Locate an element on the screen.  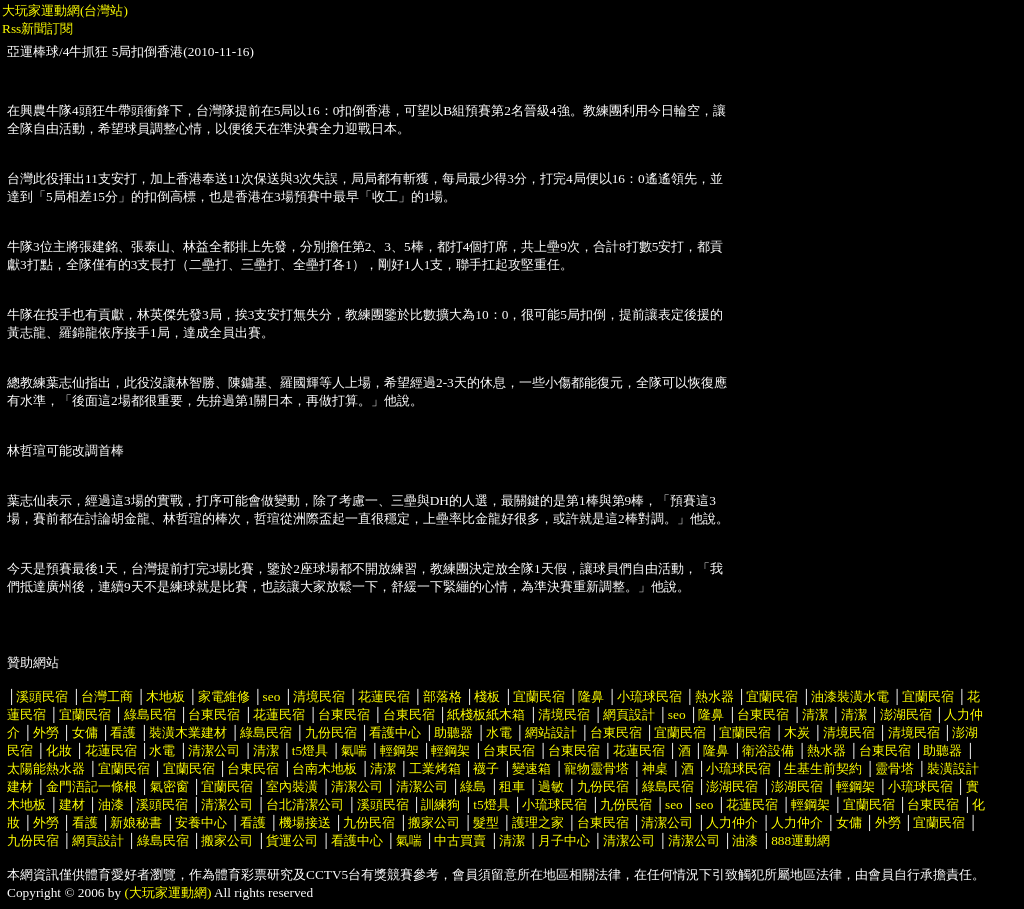
888運動網 is located at coordinates (800, 840).